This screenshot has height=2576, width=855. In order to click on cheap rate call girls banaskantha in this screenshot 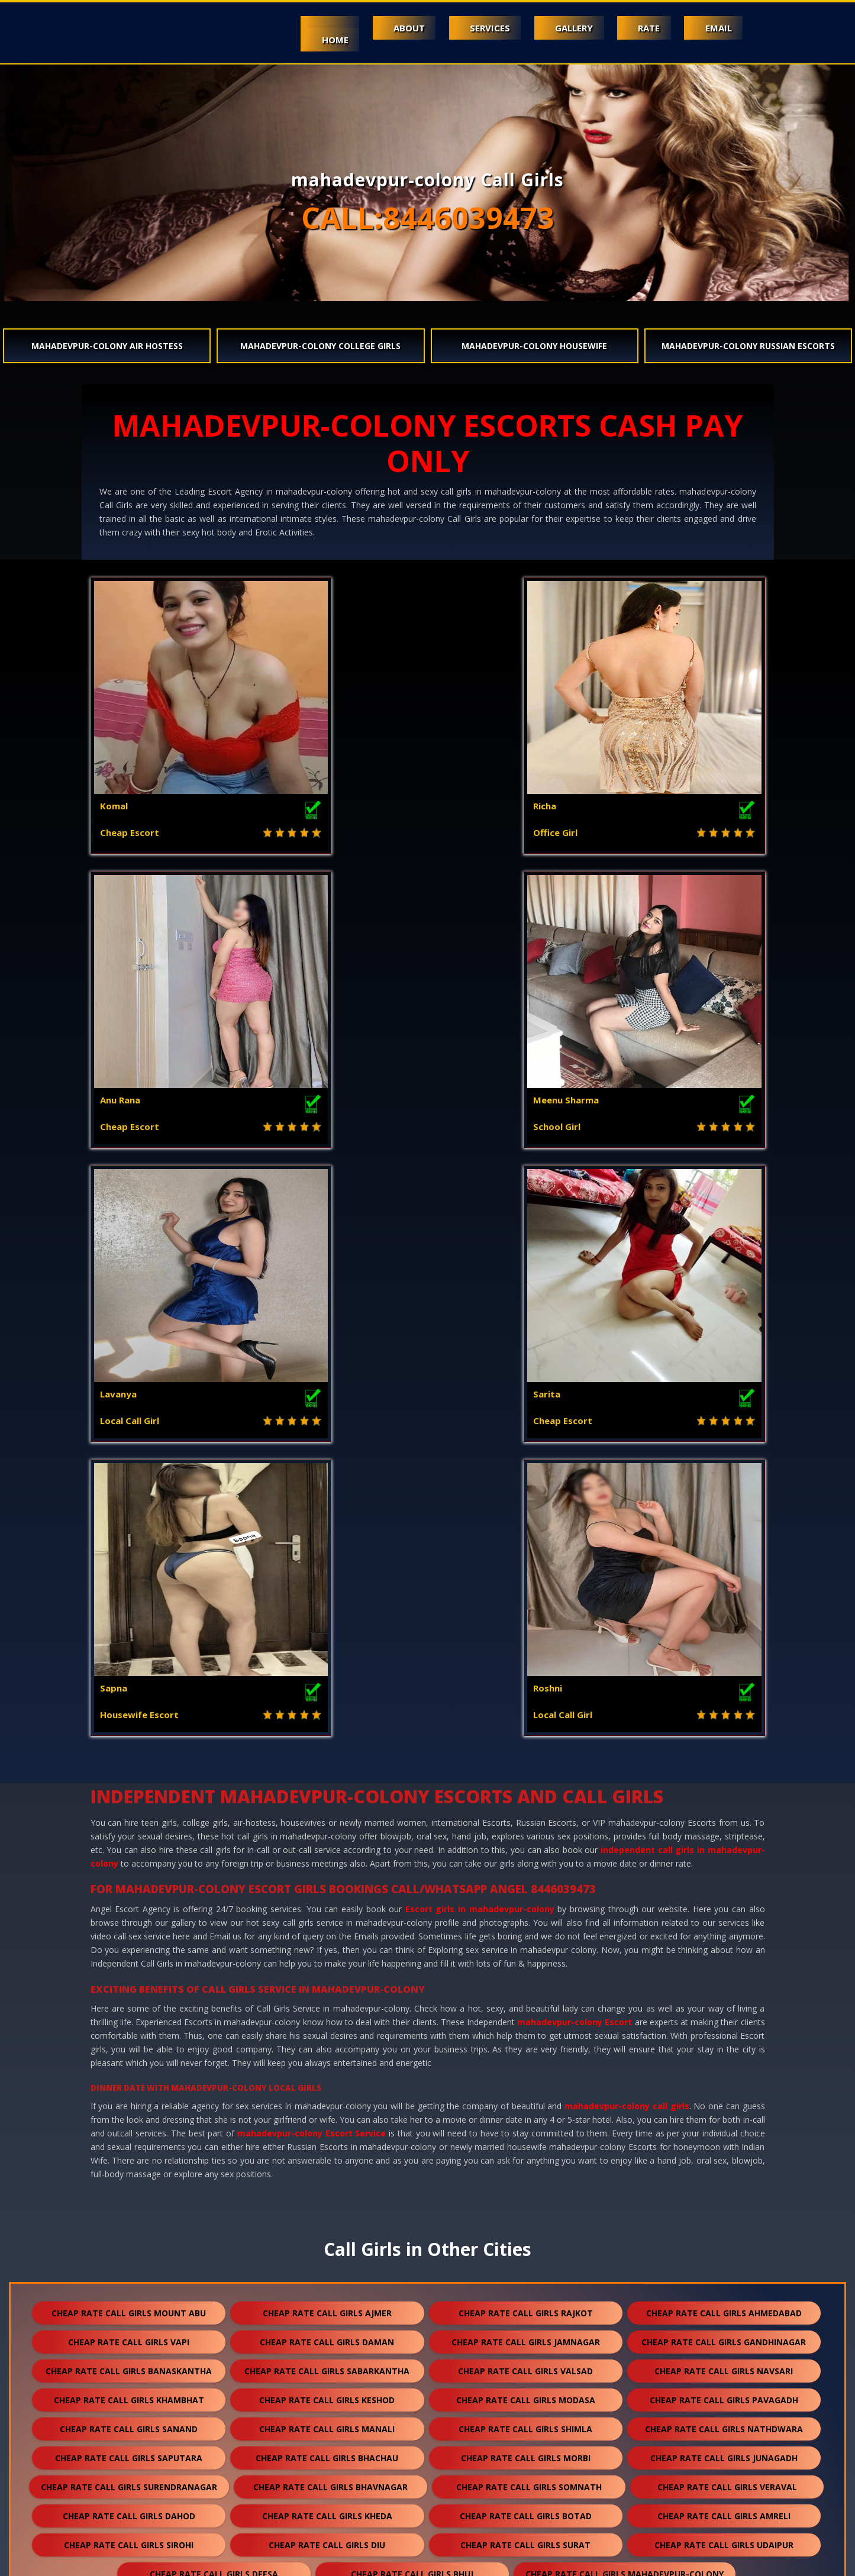, I will do `click(129, 1783)`.